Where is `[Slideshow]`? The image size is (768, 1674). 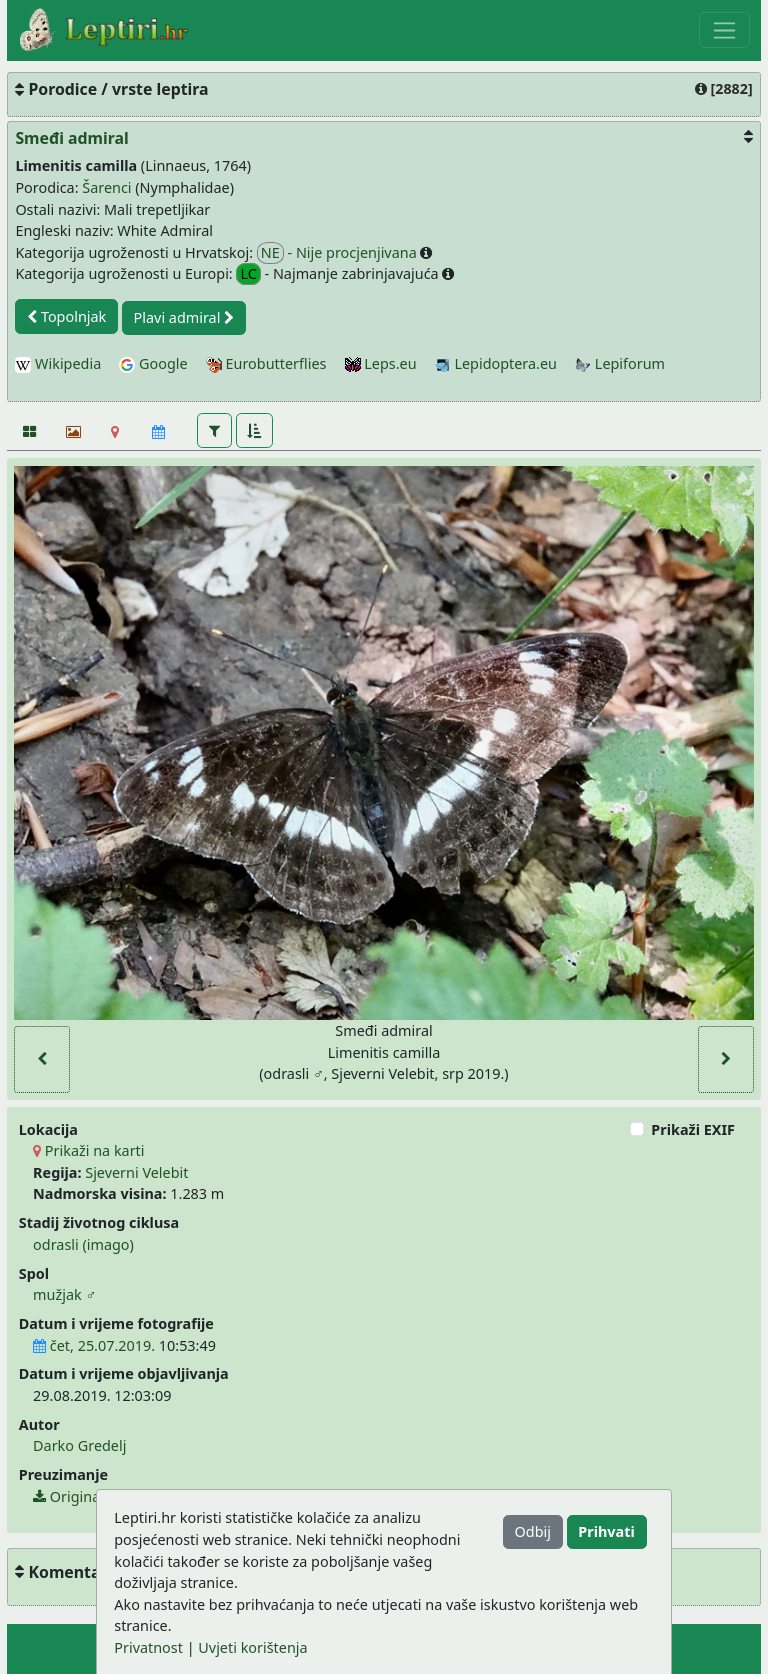 [Slideshow] is located at coordinates (71, 432).